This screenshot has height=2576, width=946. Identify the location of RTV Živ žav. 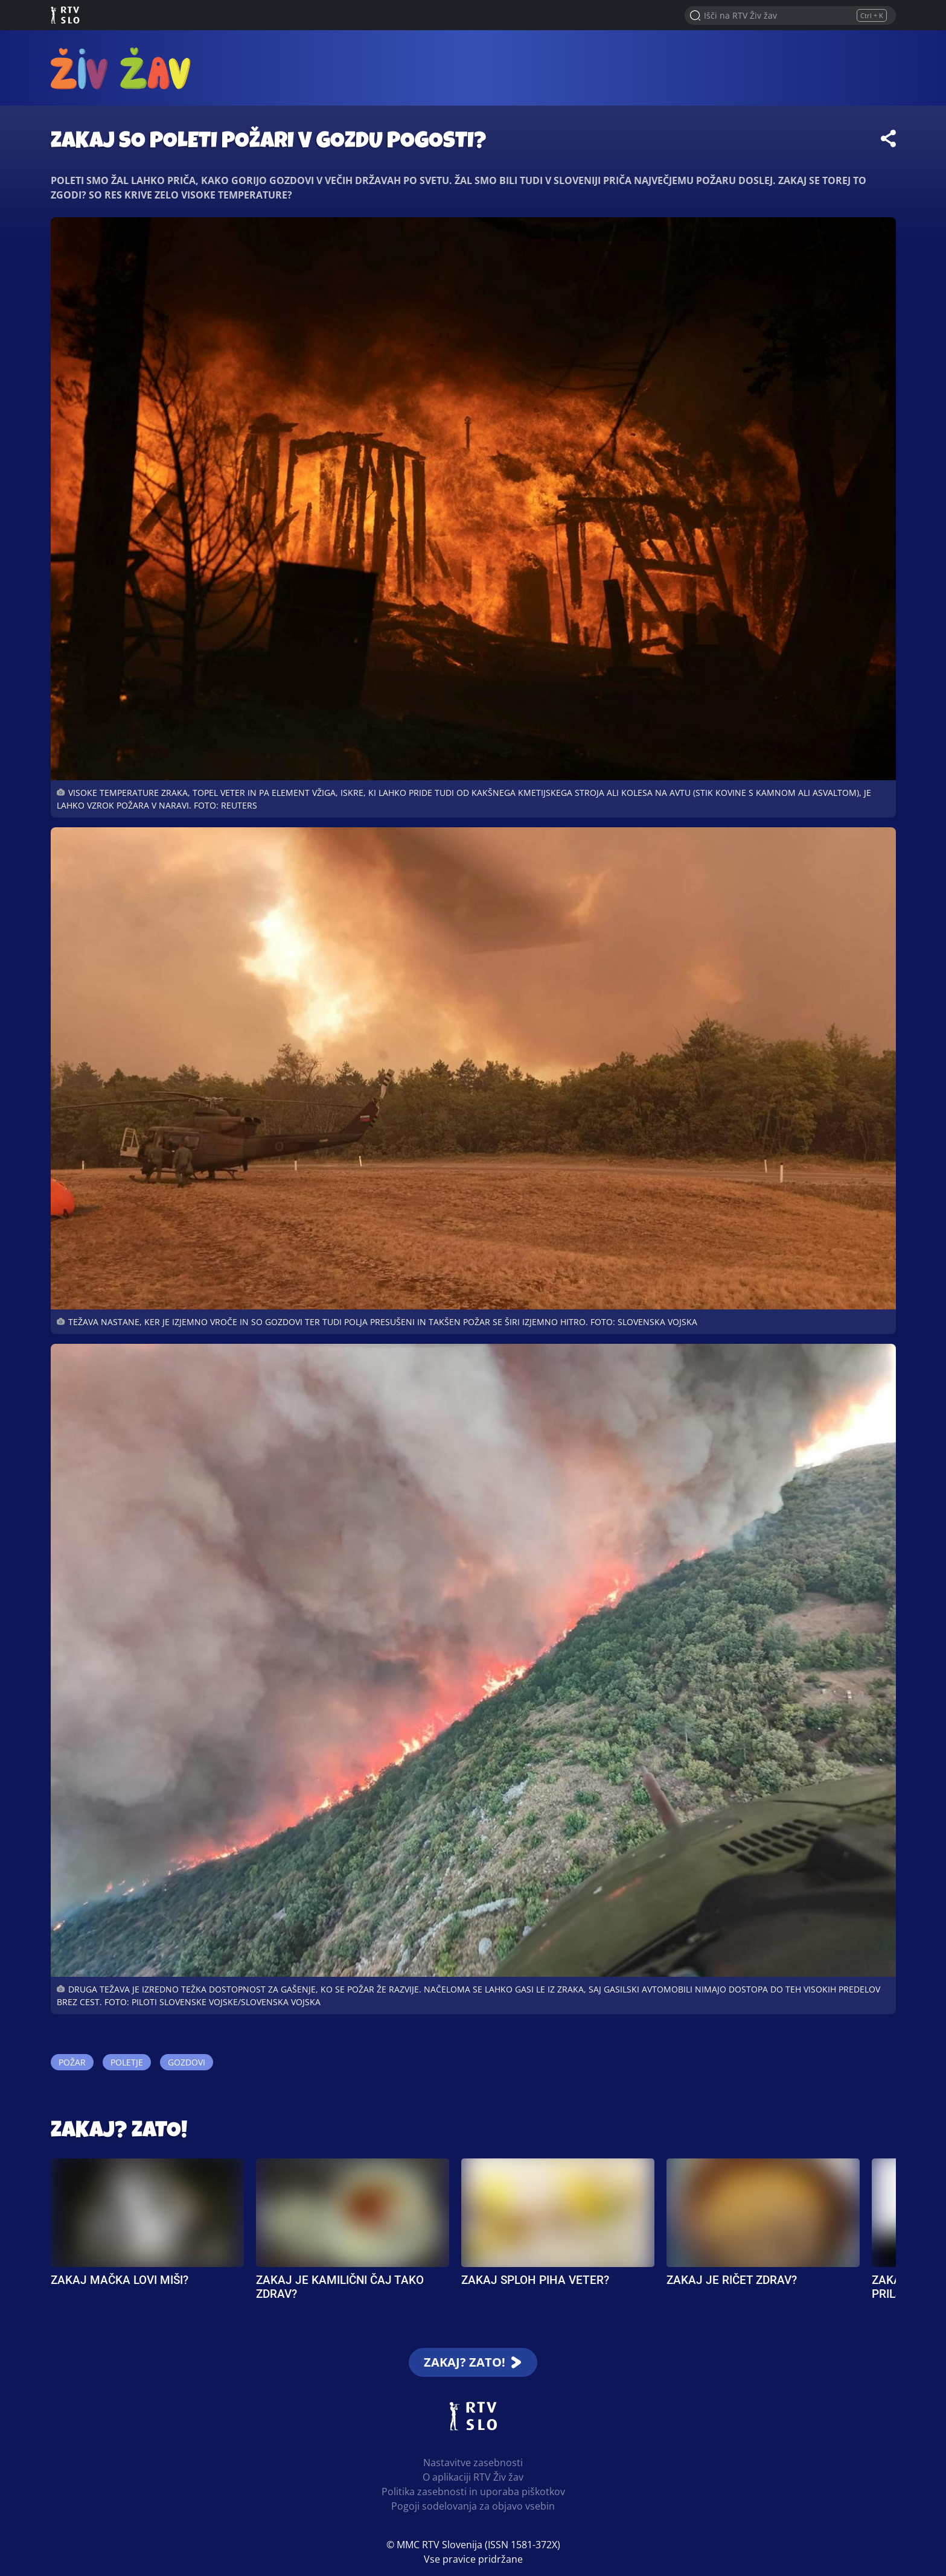
(121, 68).